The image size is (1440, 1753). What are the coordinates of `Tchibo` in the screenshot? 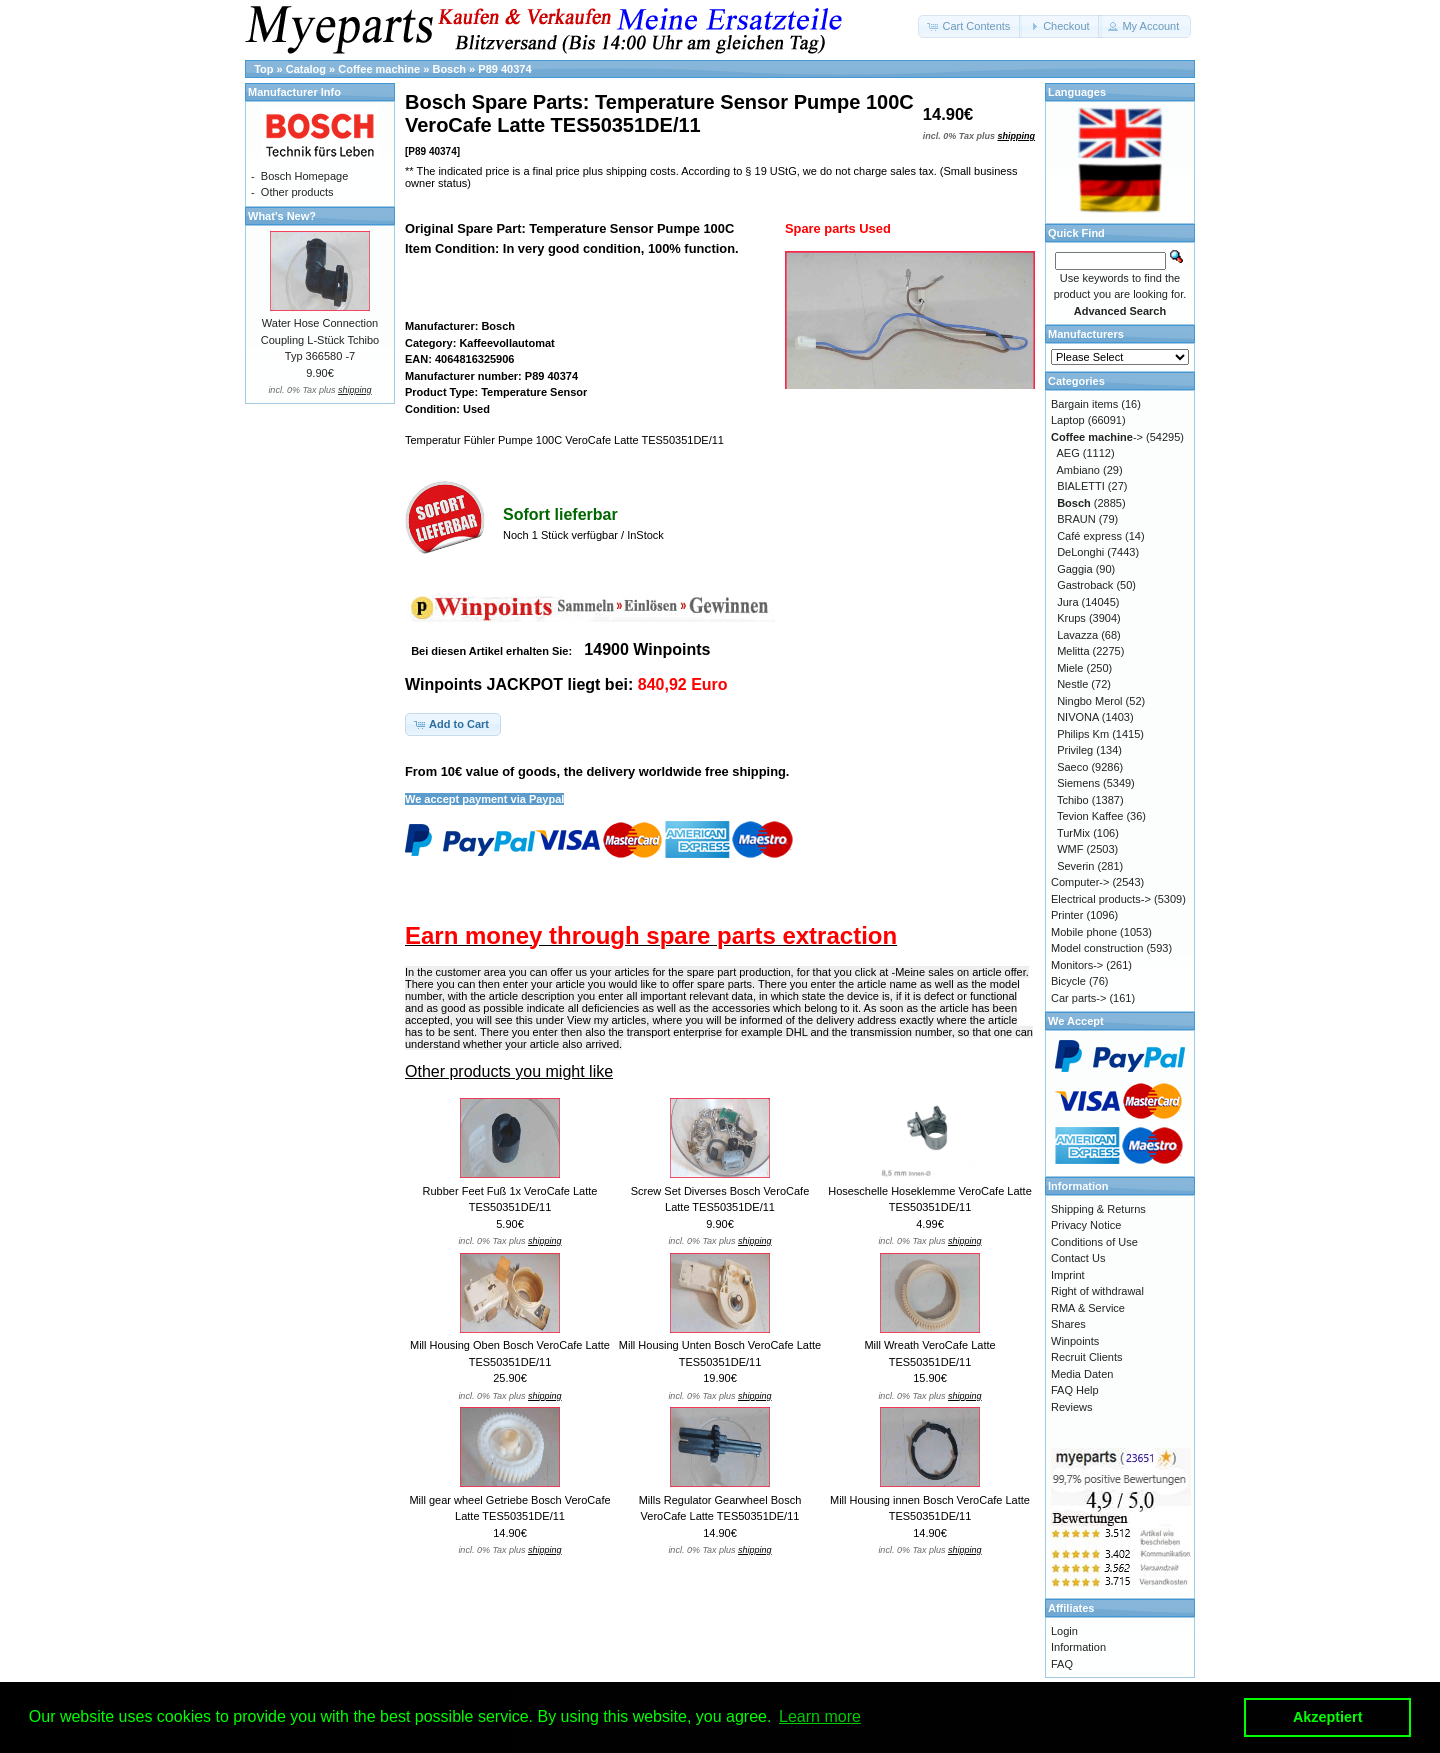 It's located at (1073, 800).